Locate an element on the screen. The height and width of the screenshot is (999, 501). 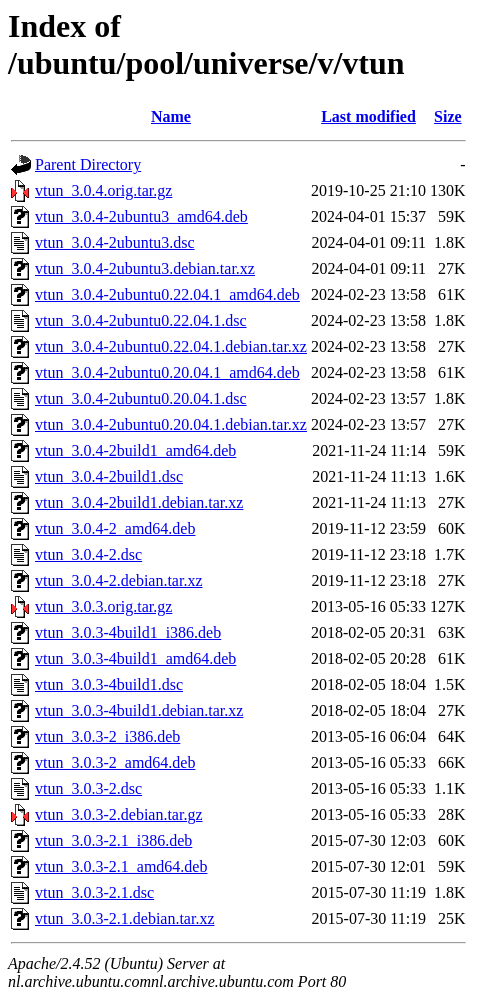
Last modified is located at coordinates (368, 116).